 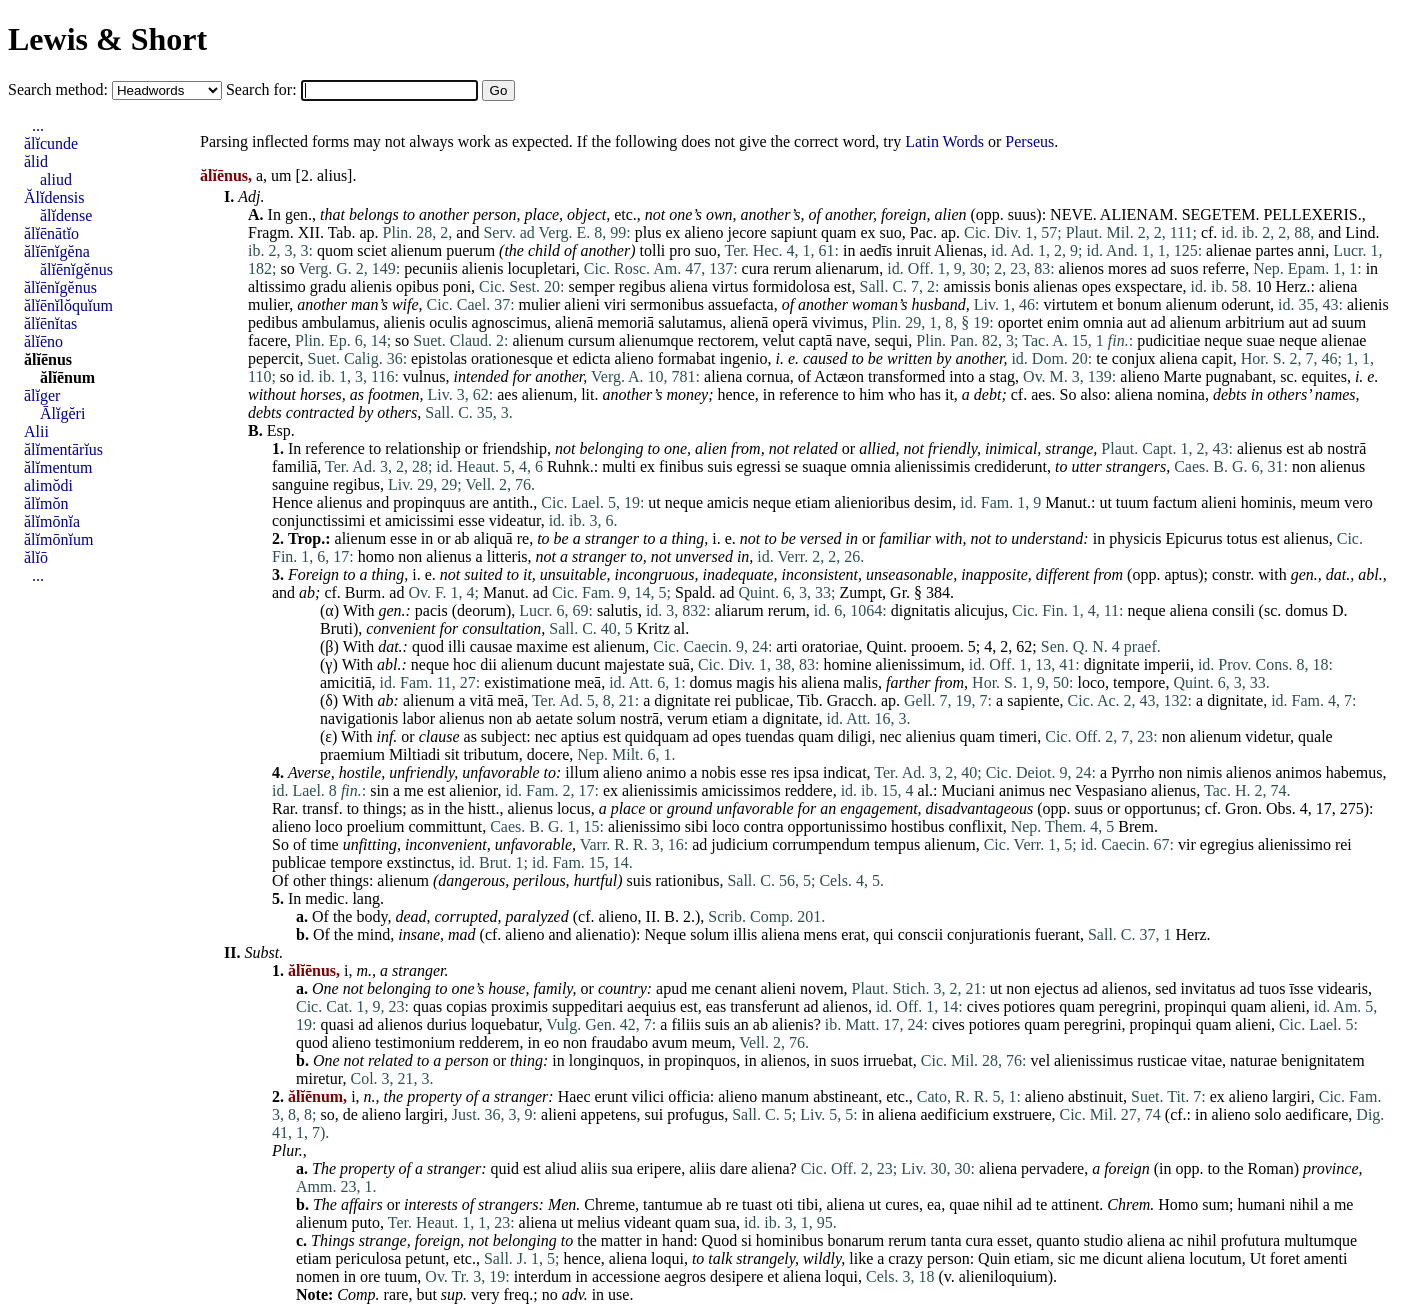 What do you see at coordinates (813, 502) in the screenshot?
I see `etiam` at bounding box center [813, 502].